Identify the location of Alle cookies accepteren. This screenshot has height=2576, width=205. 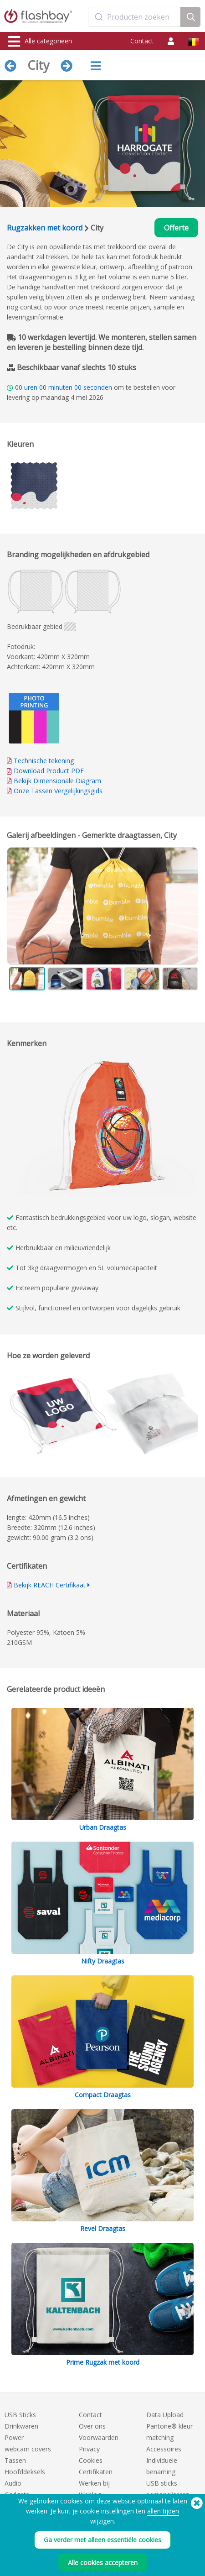
(103, 2563).